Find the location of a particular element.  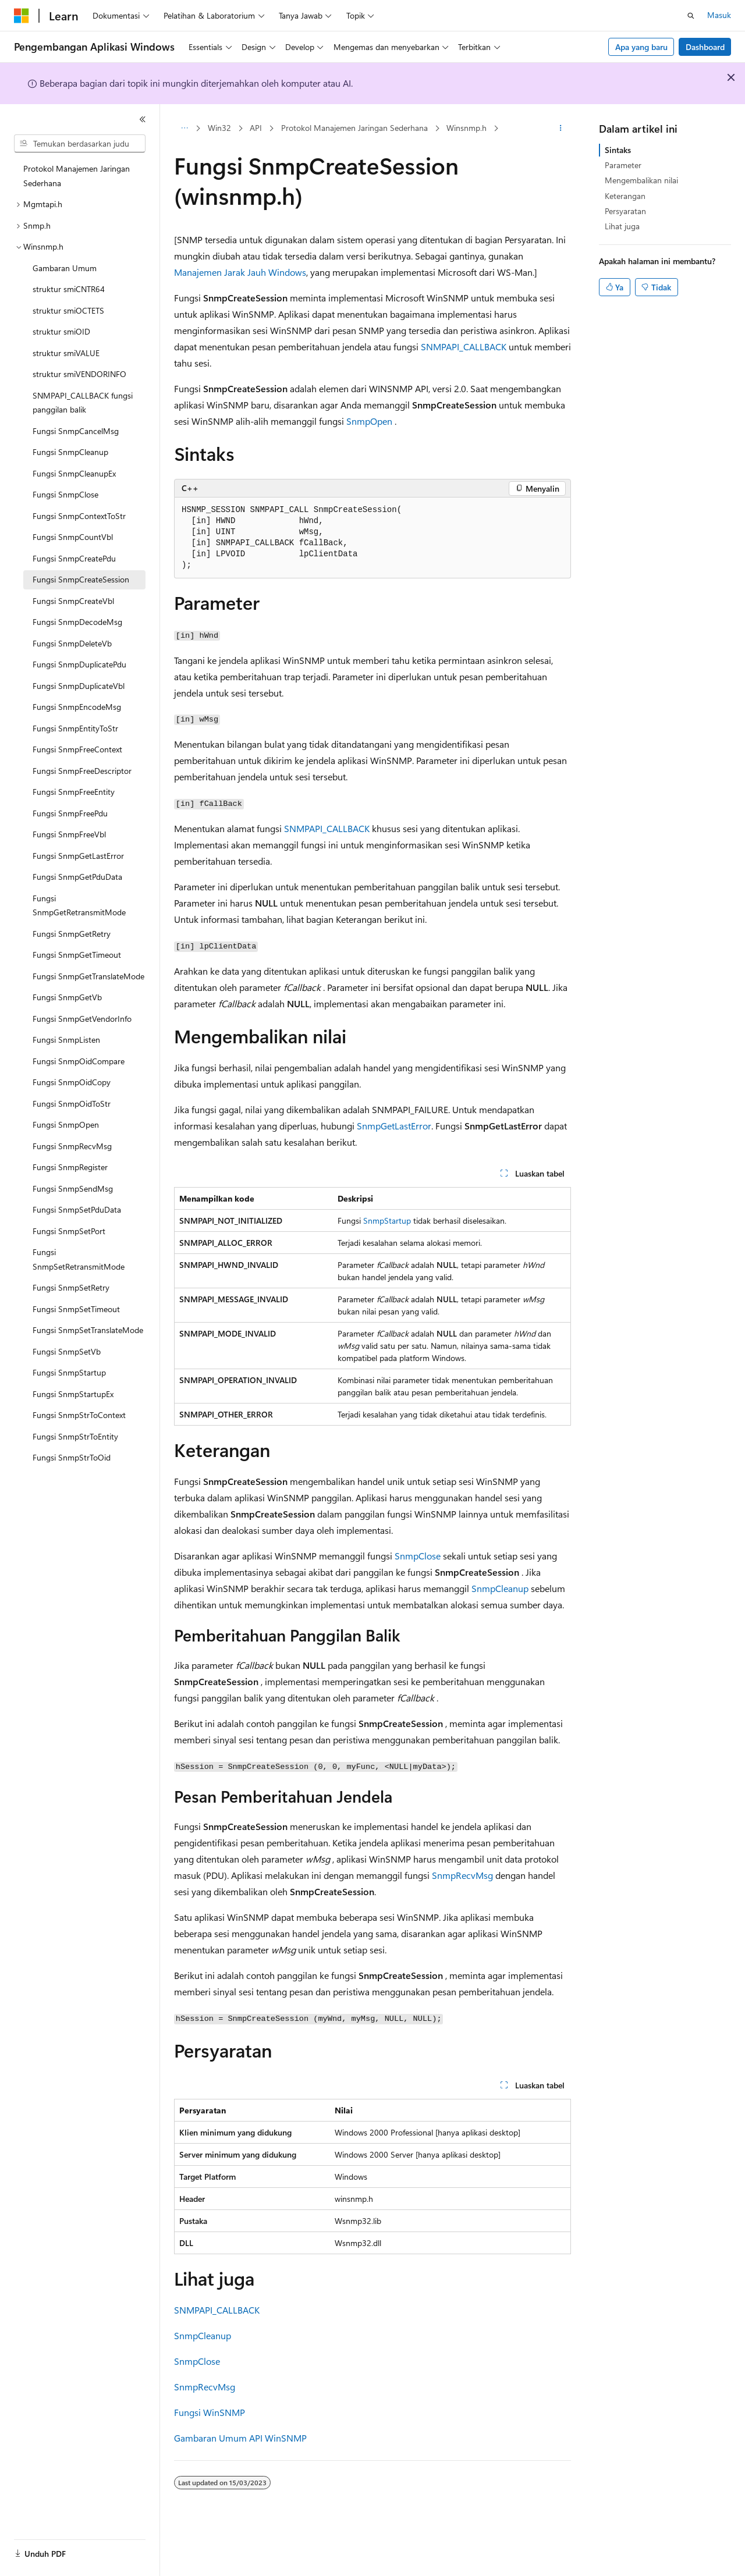

Fungsi SnmpGetVendorInfo [treeitem] is located at coordinates (82, 1018).